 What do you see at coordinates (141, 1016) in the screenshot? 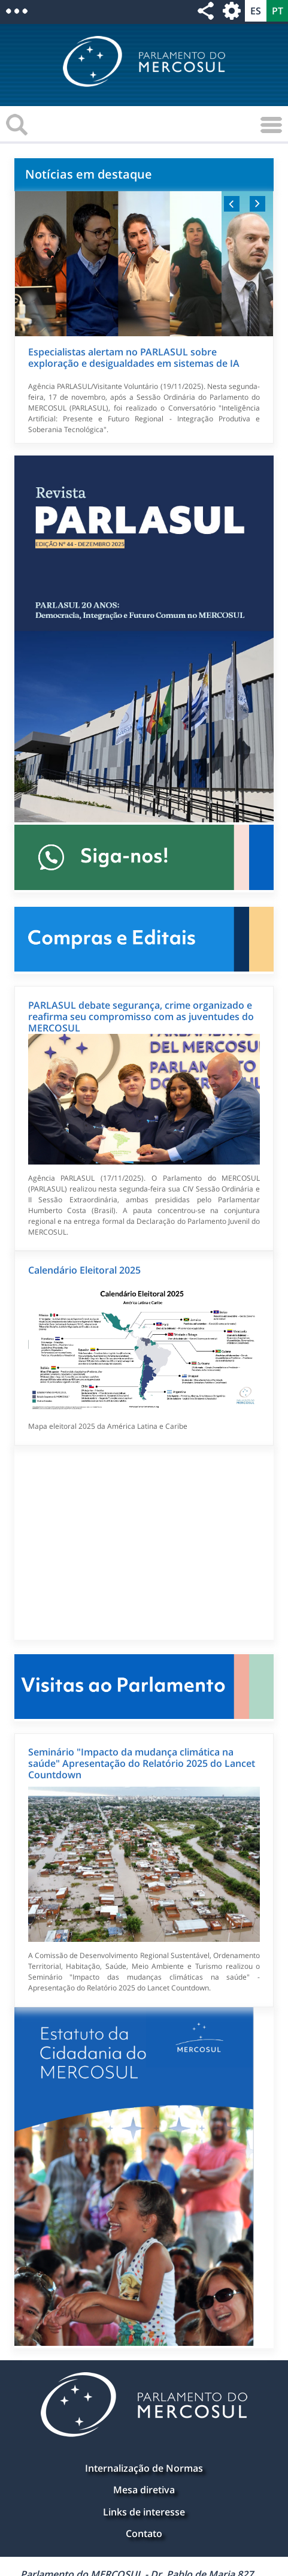
I see `PARLASUL debate segurança, crime organizado e reafirma seu compromisso com as juventudes do MERCOSUL` at bounding box center [141, 1016].